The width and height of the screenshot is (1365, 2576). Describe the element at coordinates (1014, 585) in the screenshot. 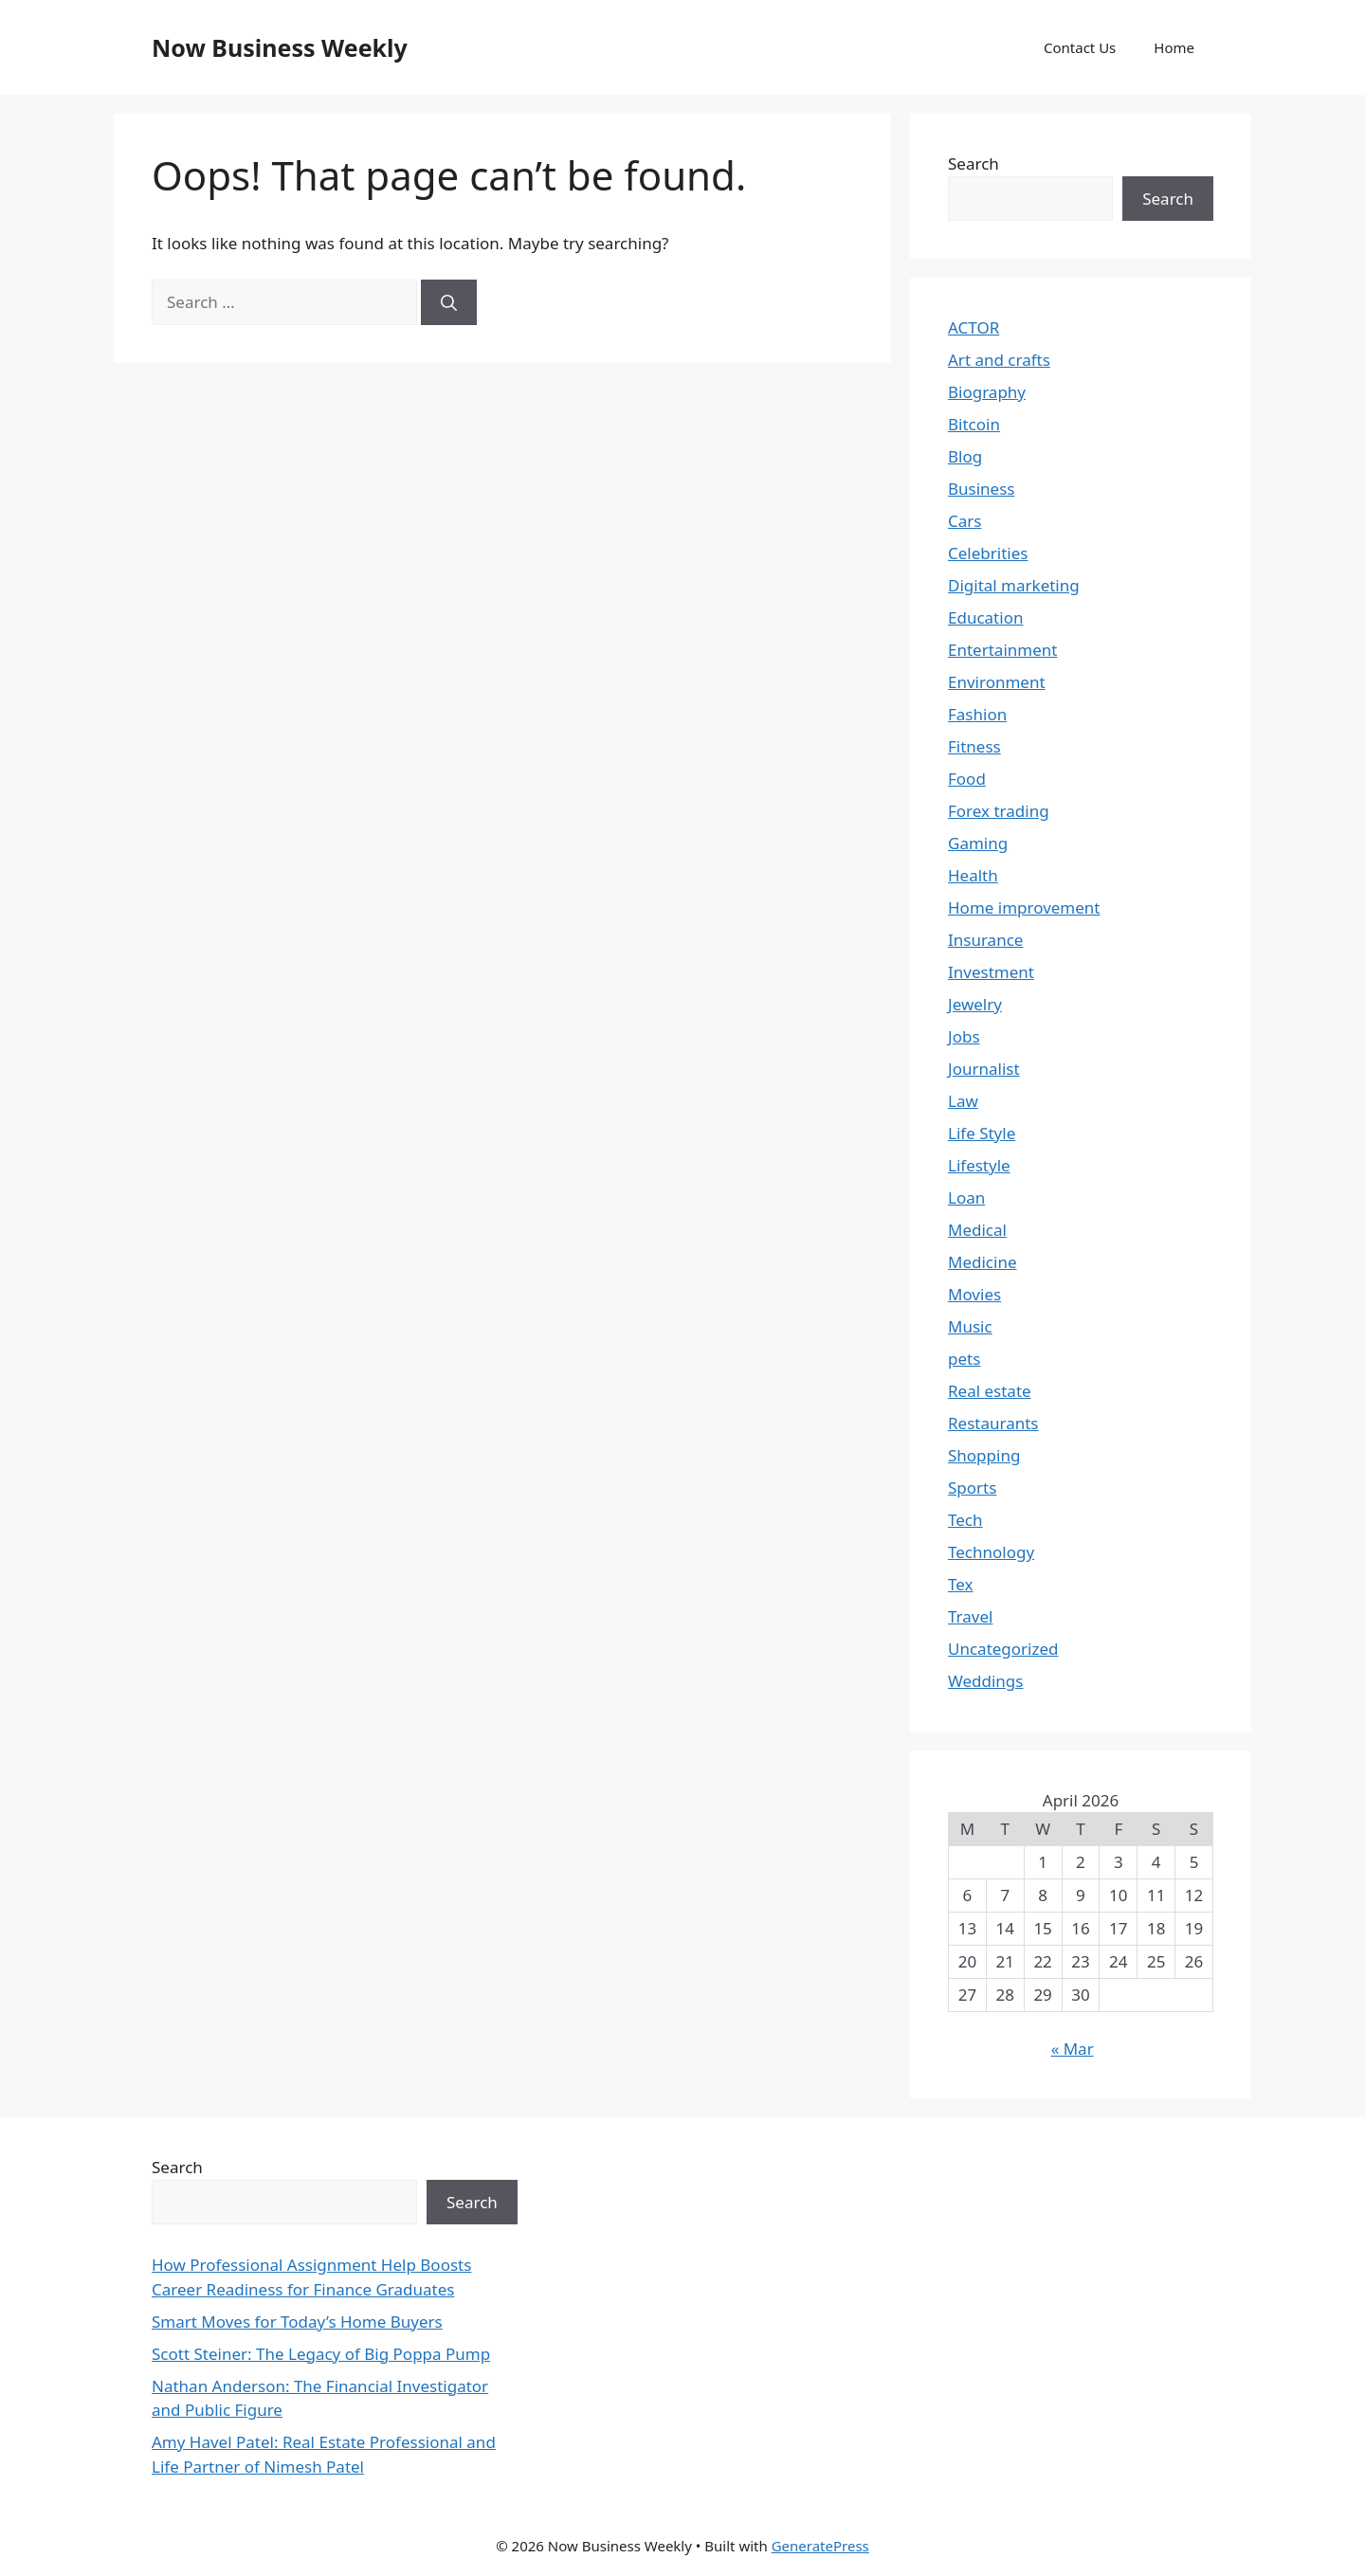

I see `Digital marketing` at that location.